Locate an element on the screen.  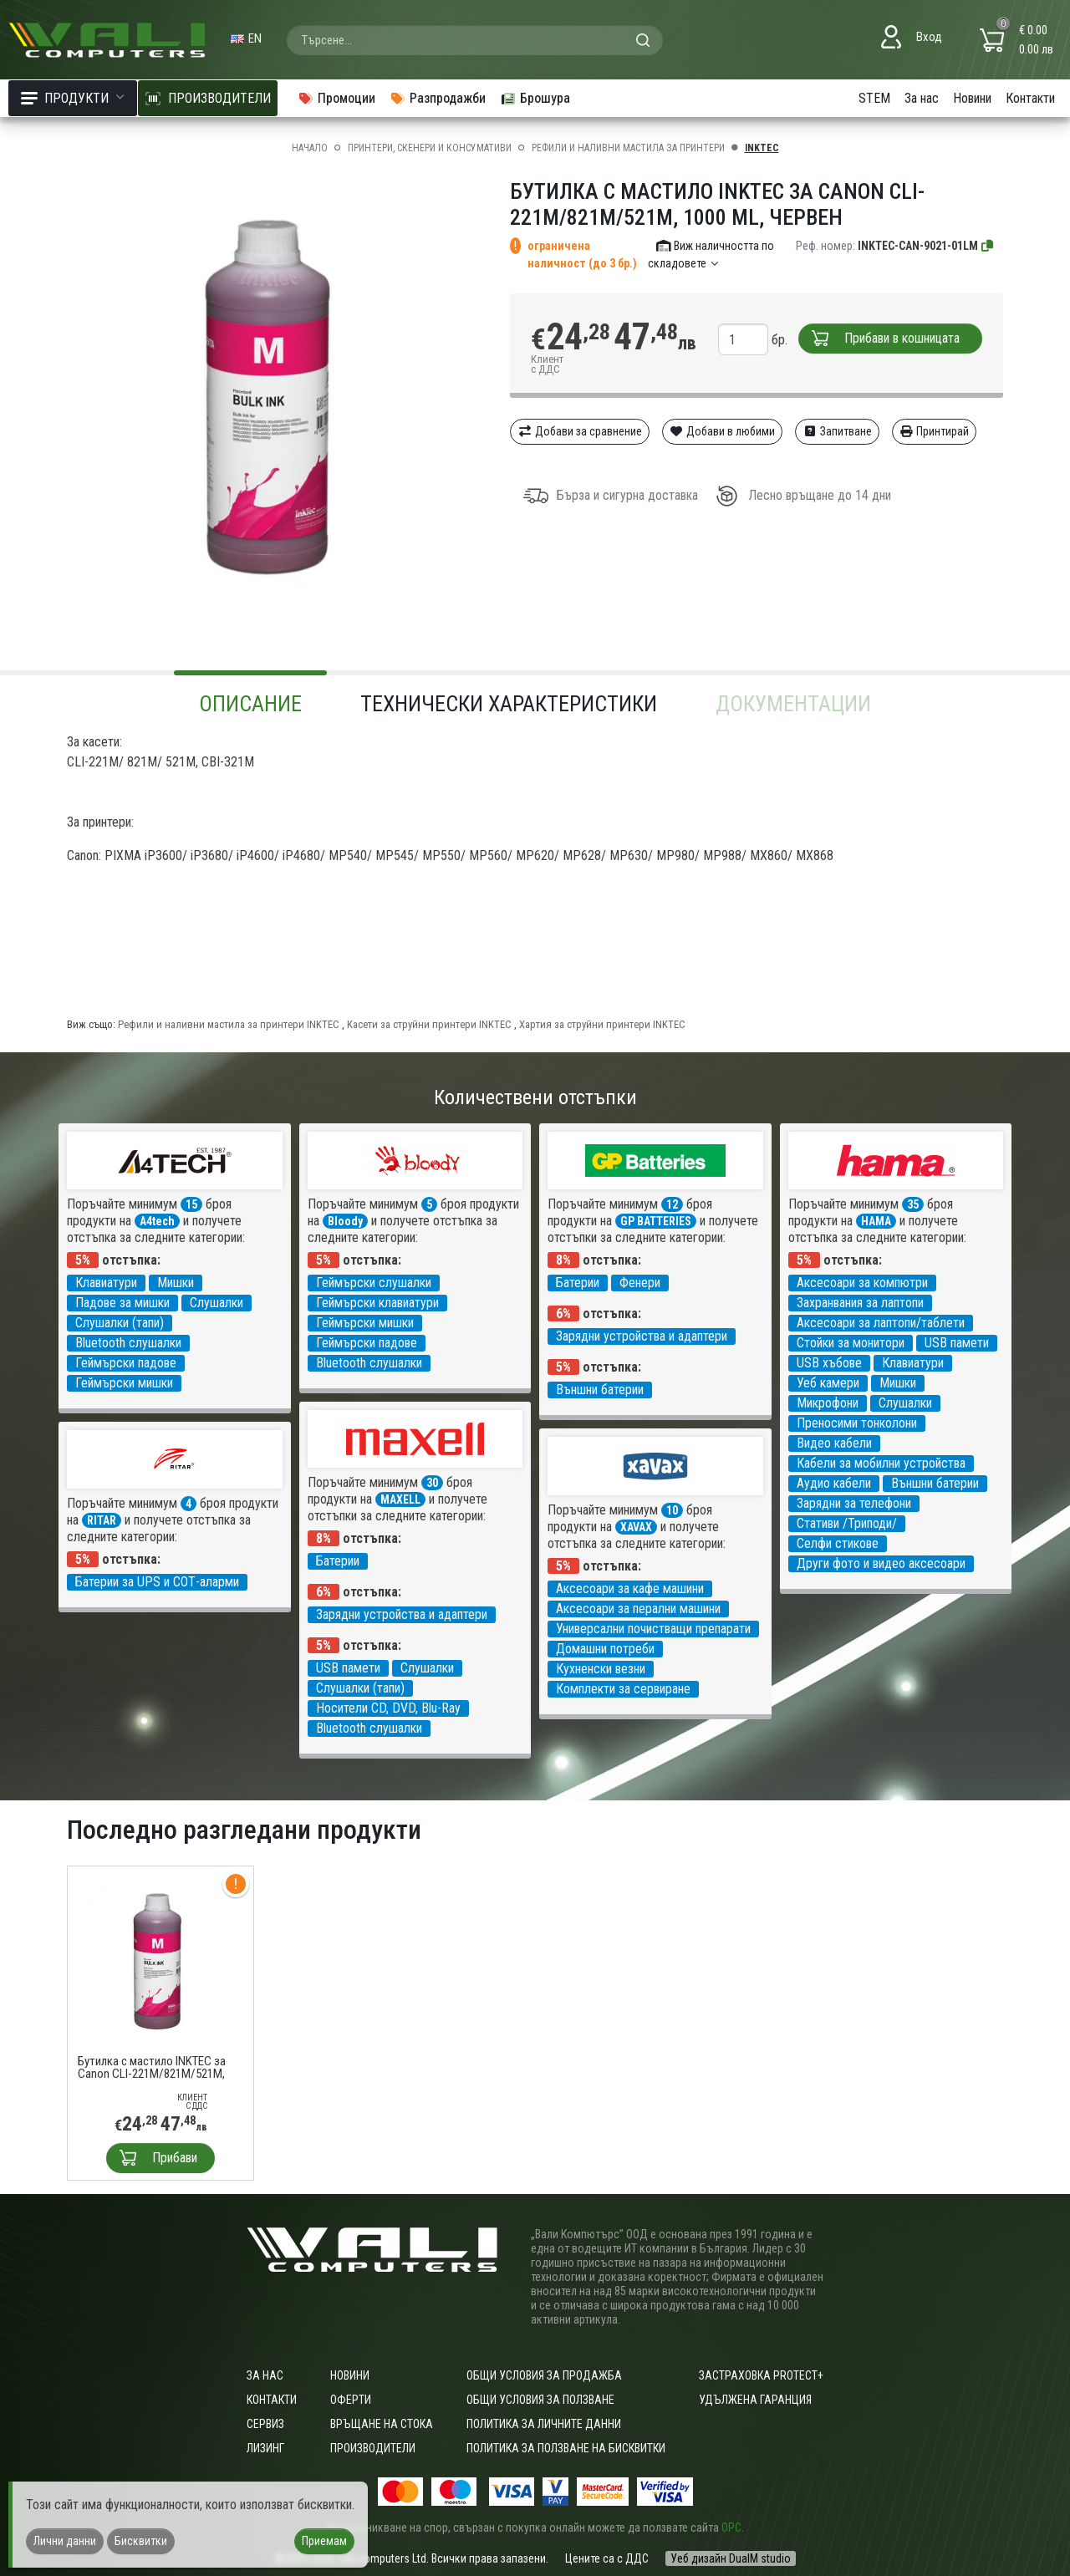
Политика за личните данни is located at coordinates (543, 2424).